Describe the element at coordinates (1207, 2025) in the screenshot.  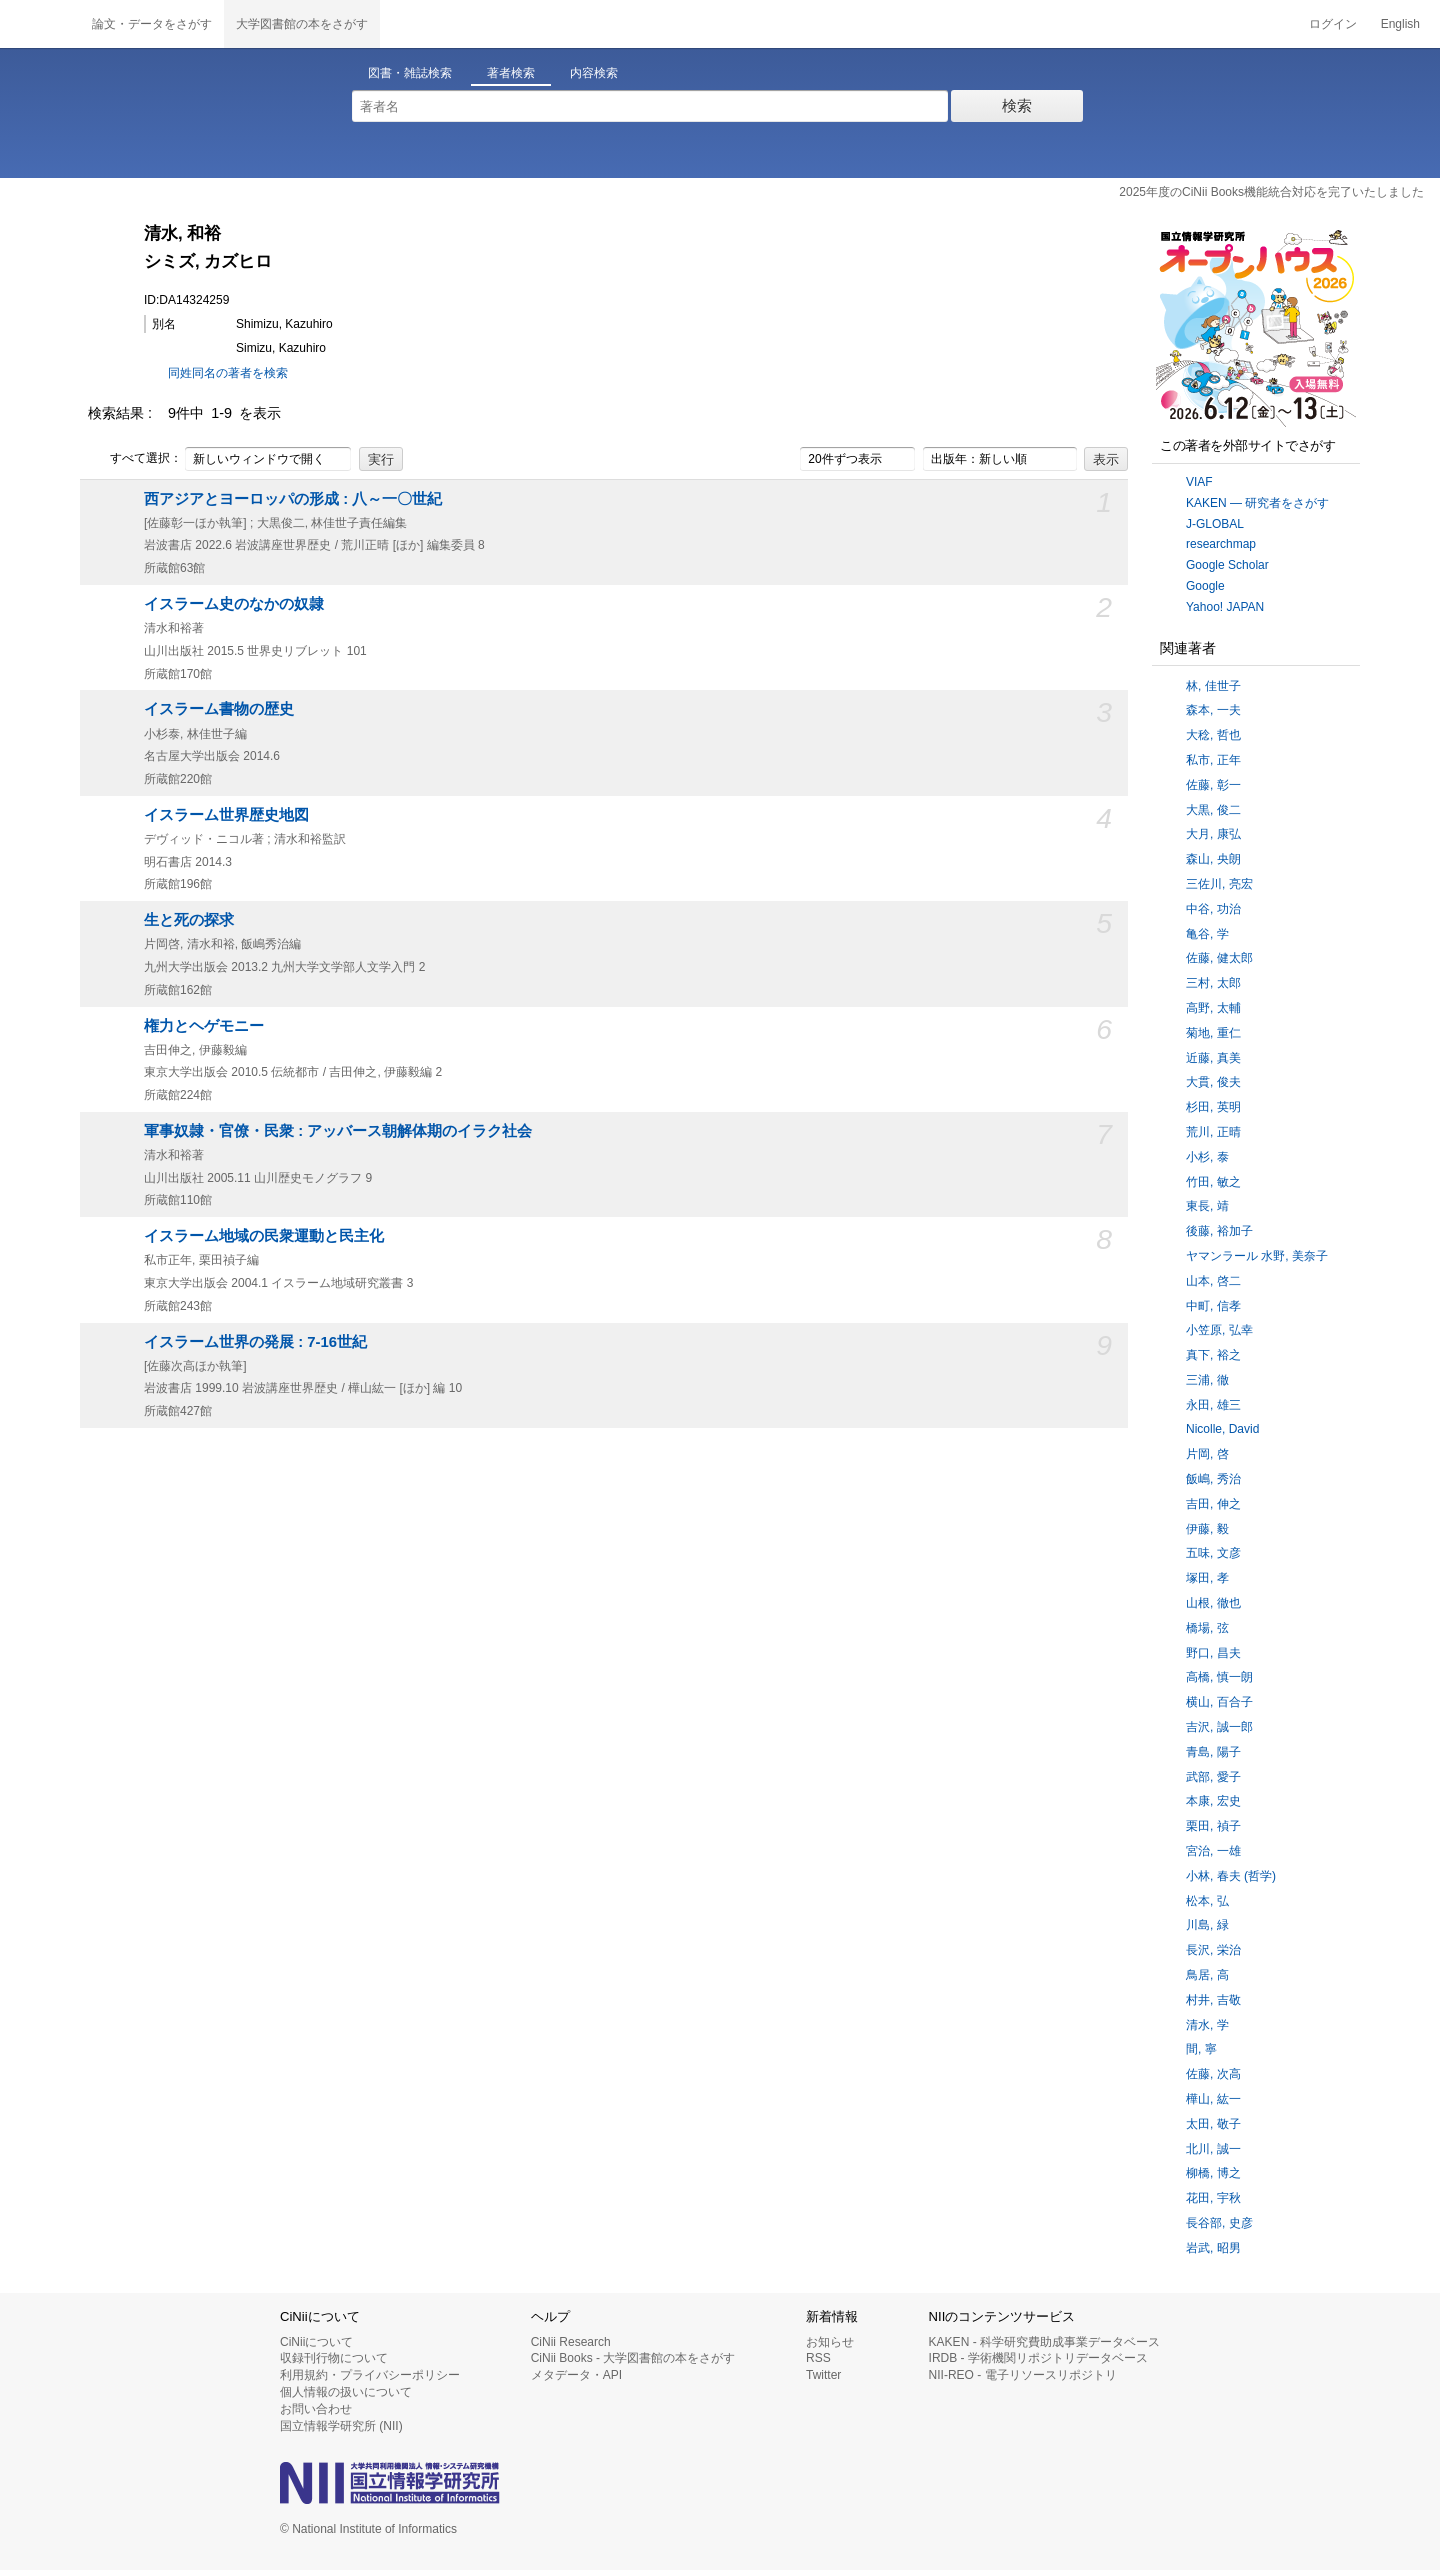
I see `清水, 学` at that location.